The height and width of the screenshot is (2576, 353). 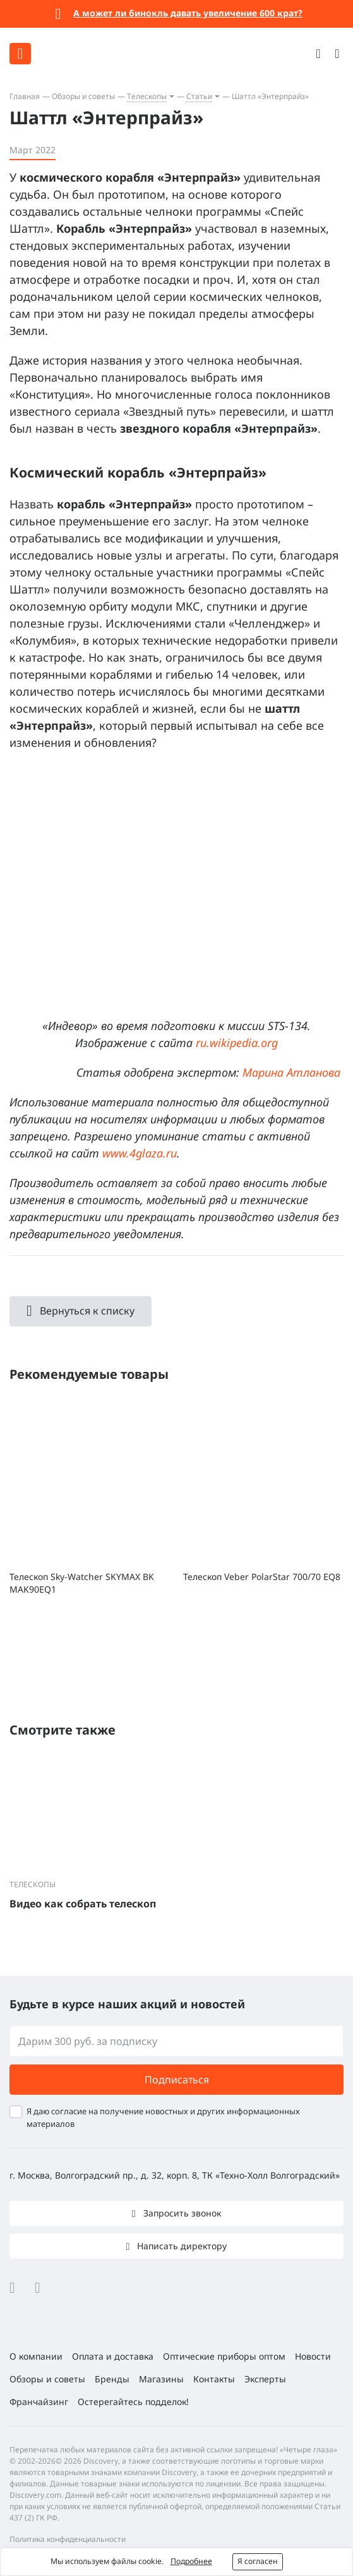 I want to click on Телескоп Veber PolarStar 700/70 EQ8, so click(x=261, y=1577).